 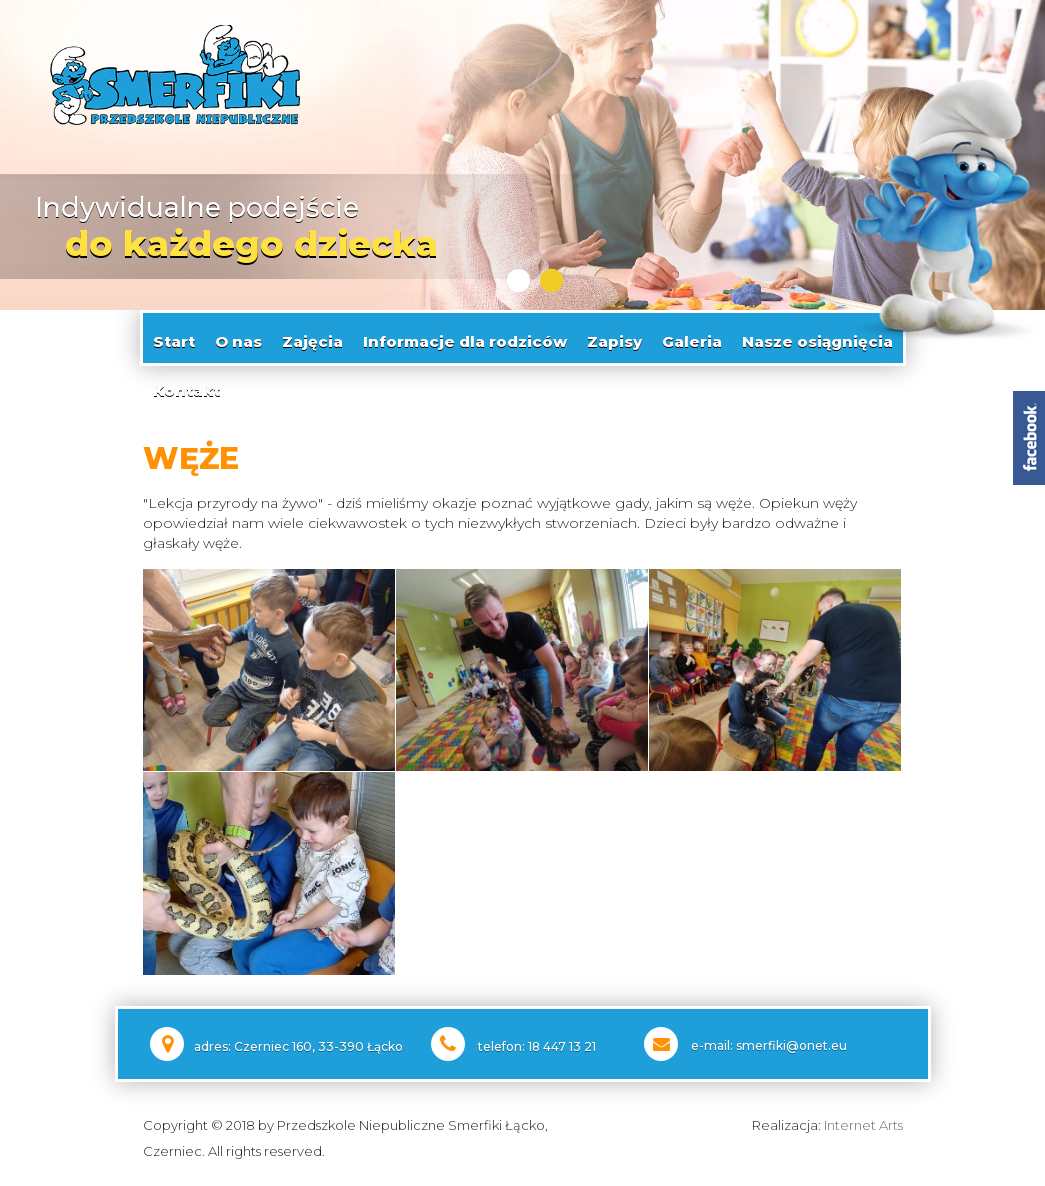 I want to click on Galeria, so click(x=692, y=337).